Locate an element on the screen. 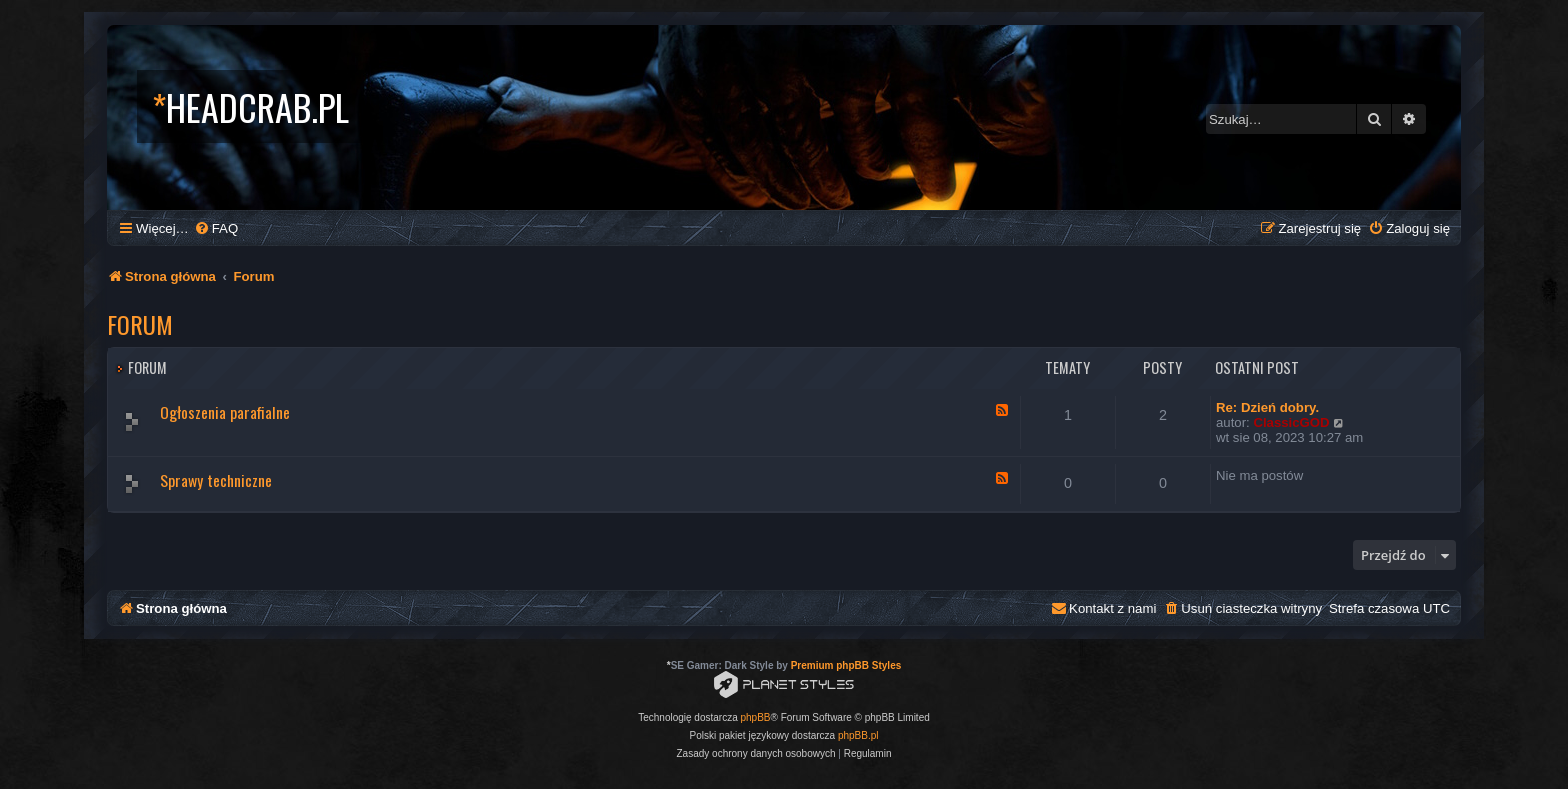  Re: Dzień dobry. is located at coordinates (1267, 407).